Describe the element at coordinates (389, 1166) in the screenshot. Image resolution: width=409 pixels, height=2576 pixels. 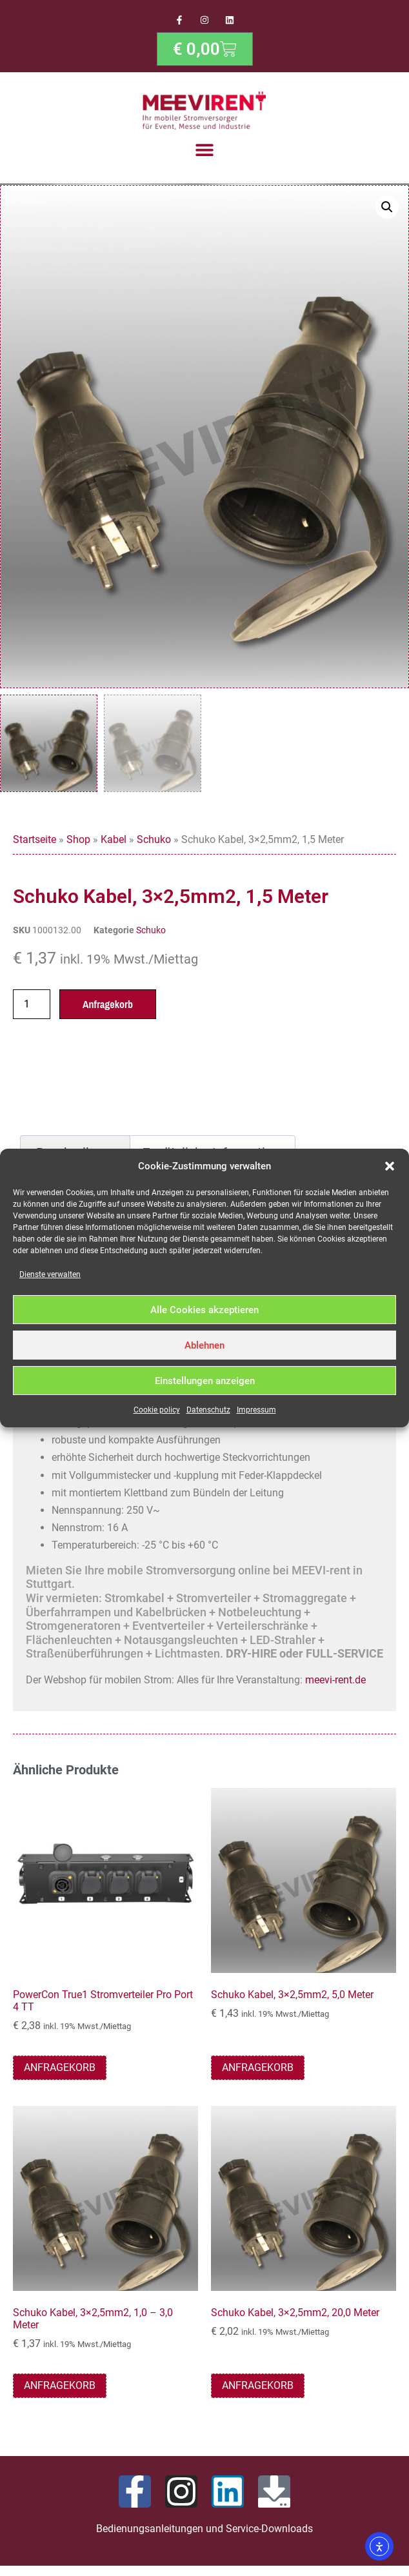
I see `[button]` at that location.